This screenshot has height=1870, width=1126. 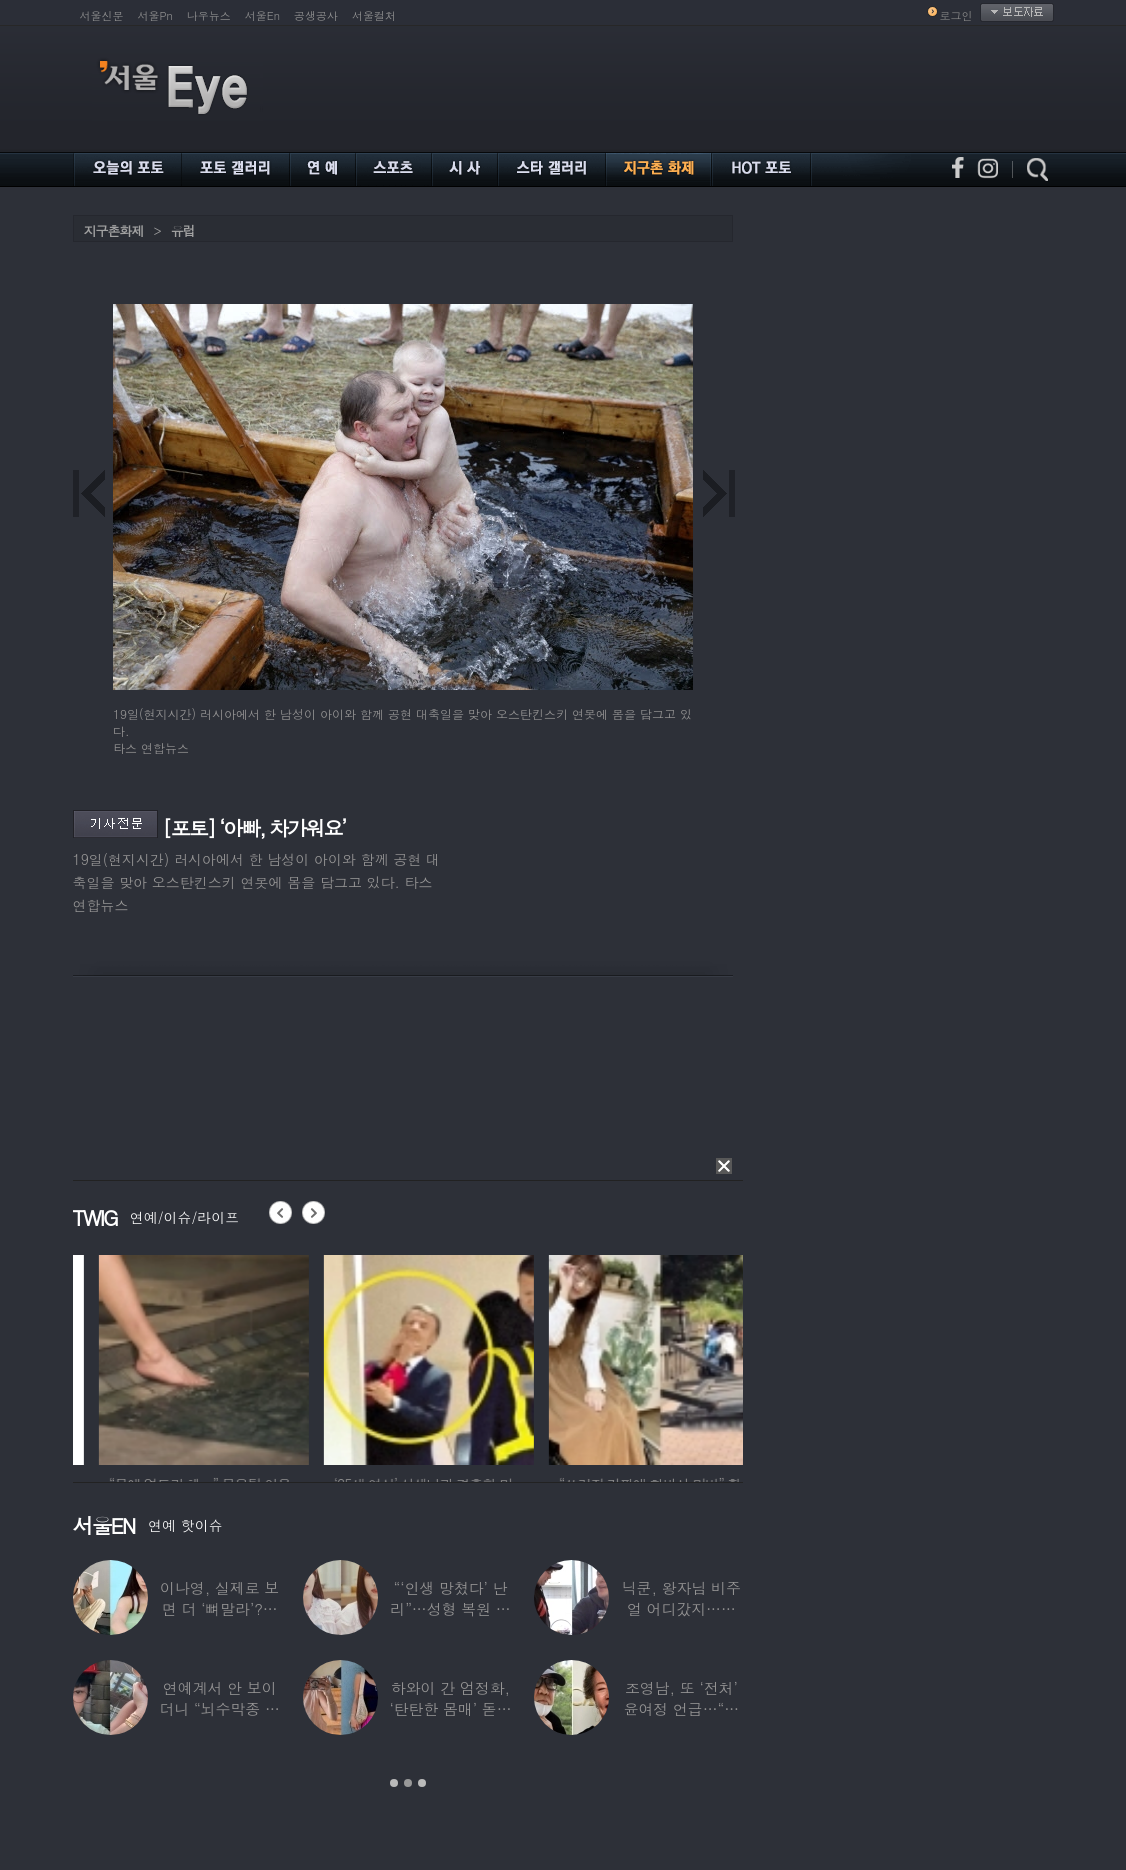 What do you see at coordinates (450, 1608) in the screenshot?
I see `“‘인생 망쳤다’ 난리”…성형 복원 후 못` at bounding box center [450, 1608].